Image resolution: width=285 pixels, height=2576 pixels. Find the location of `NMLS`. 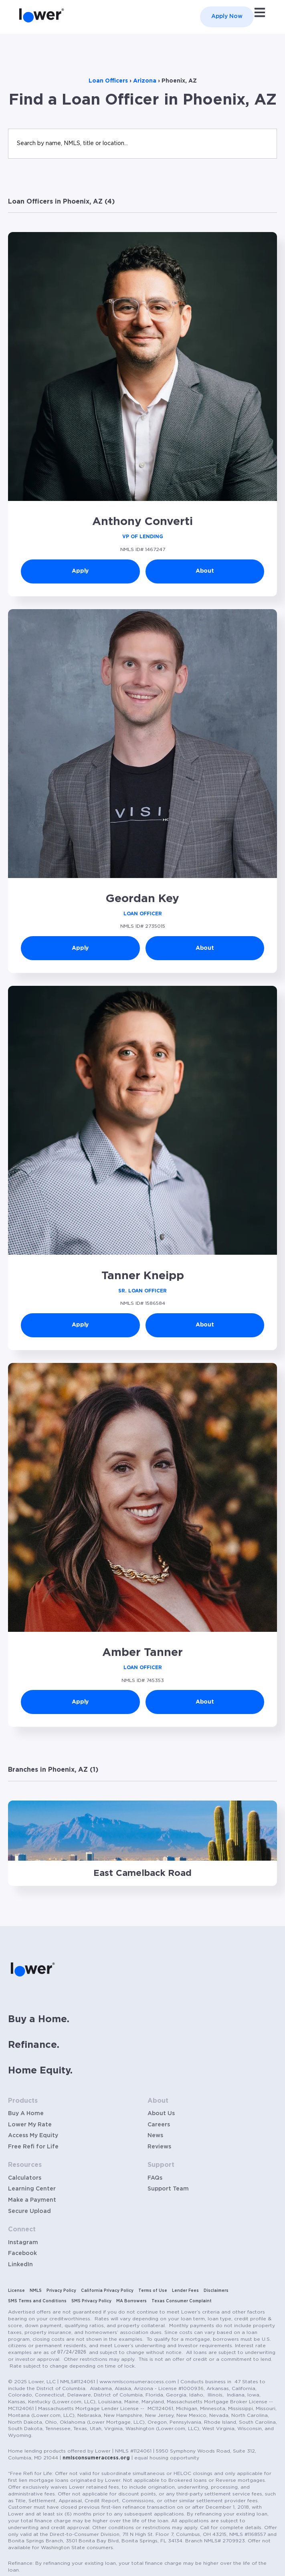

NMLS is located at coordinates (36, 2291).